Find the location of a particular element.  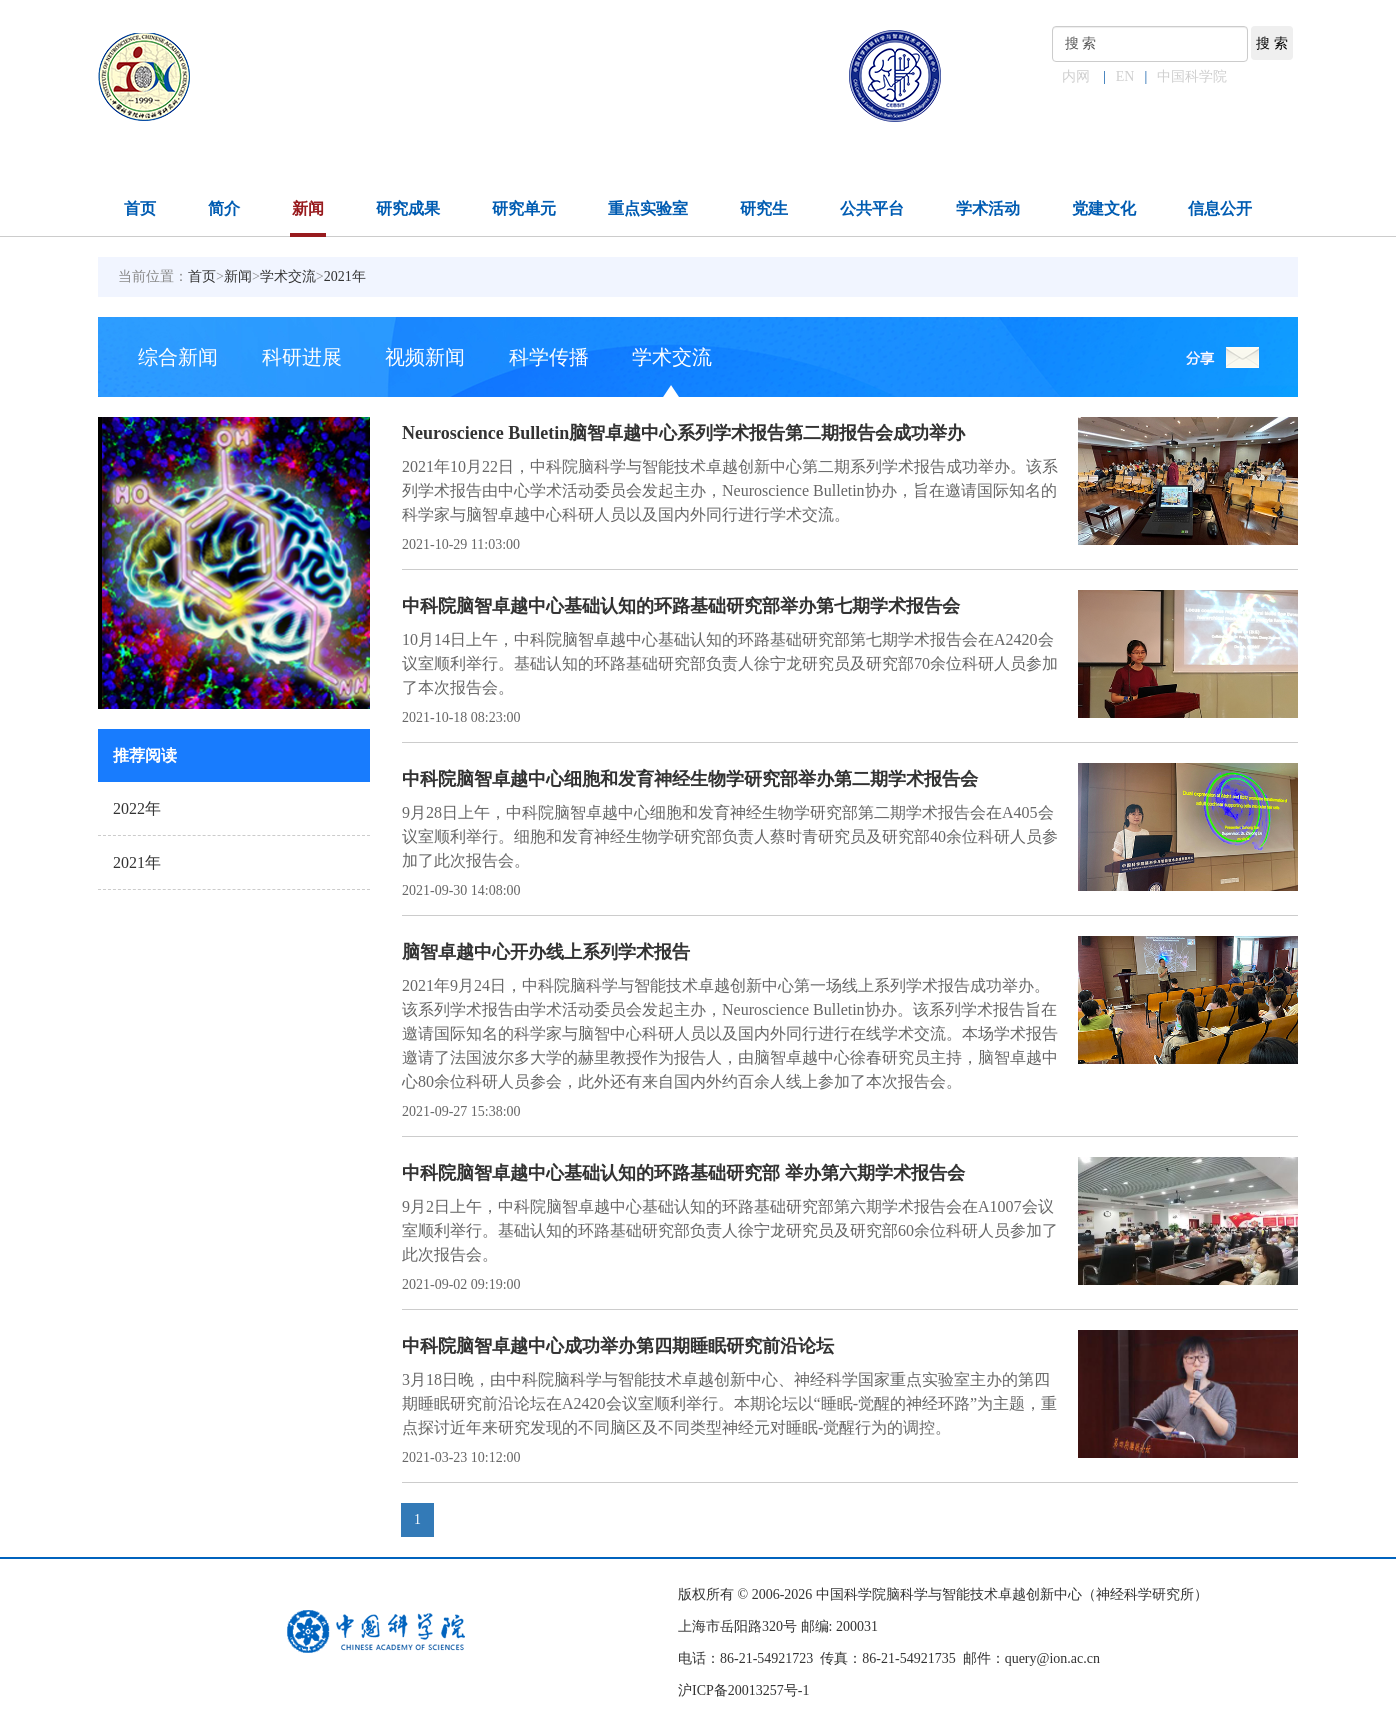

党建文化 is located at coordinates (1104, 208).